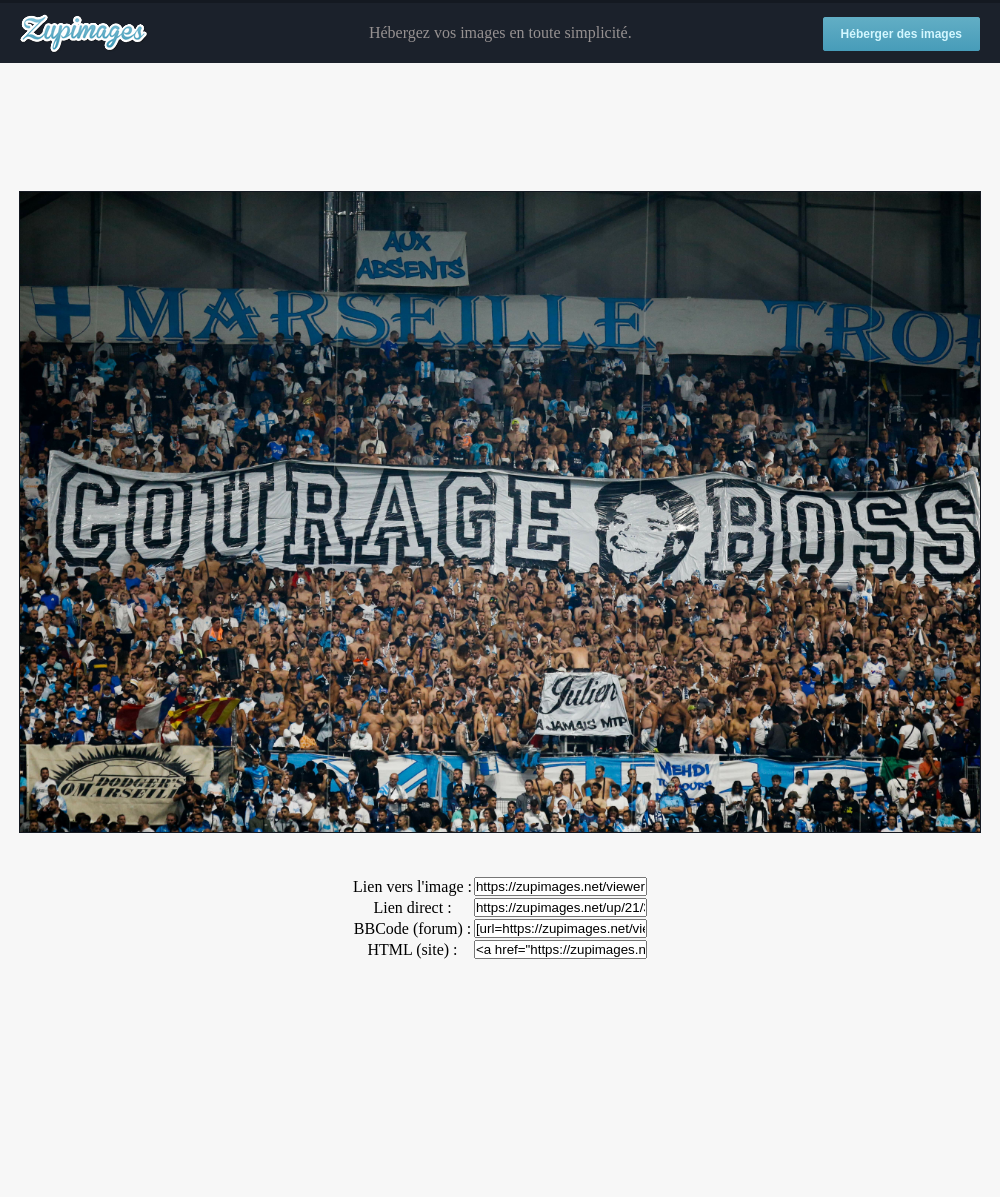 Image resolution: width=1000 pixels, height=1197 pixels. Describe the element at coordinates (500, 128) in the screenshot. I see `[Advertisement]` at that location.